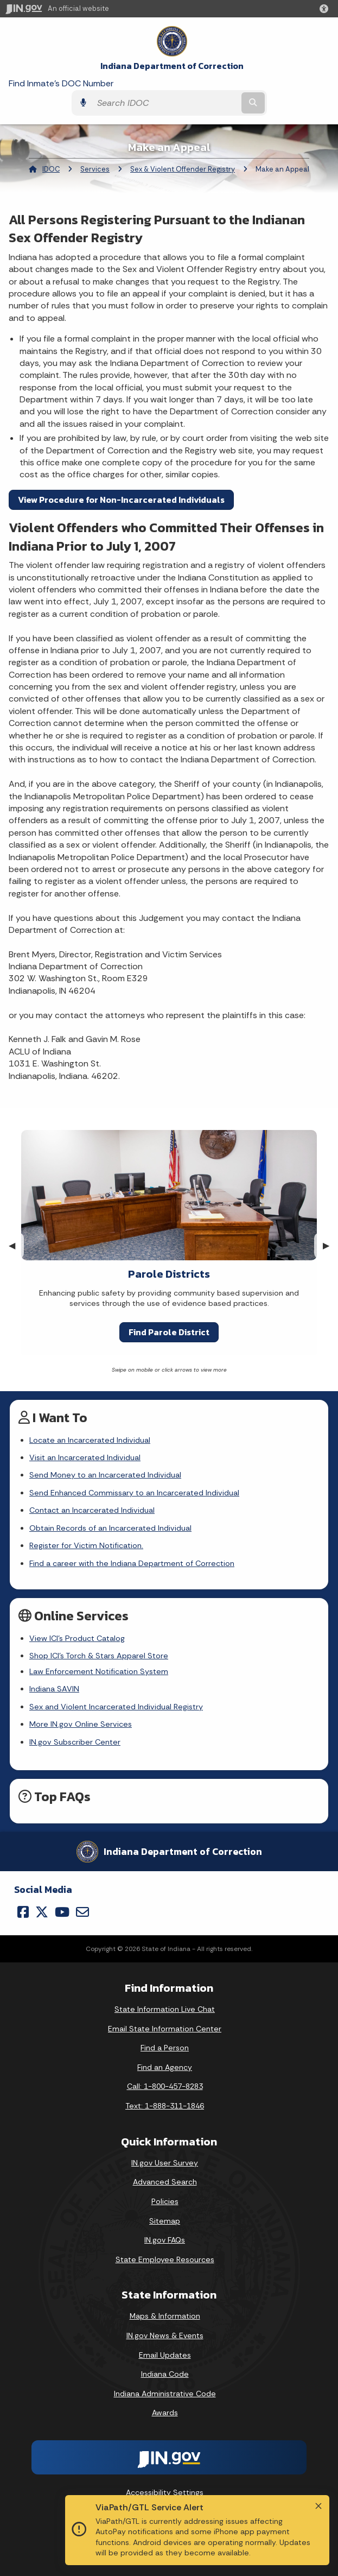 This screenshot has width=338, height=2576. What do you see at coordinates (80, 1724) in the screenshot?
I see `More IN.gov Online Services` at bounding box center [80, 1724].